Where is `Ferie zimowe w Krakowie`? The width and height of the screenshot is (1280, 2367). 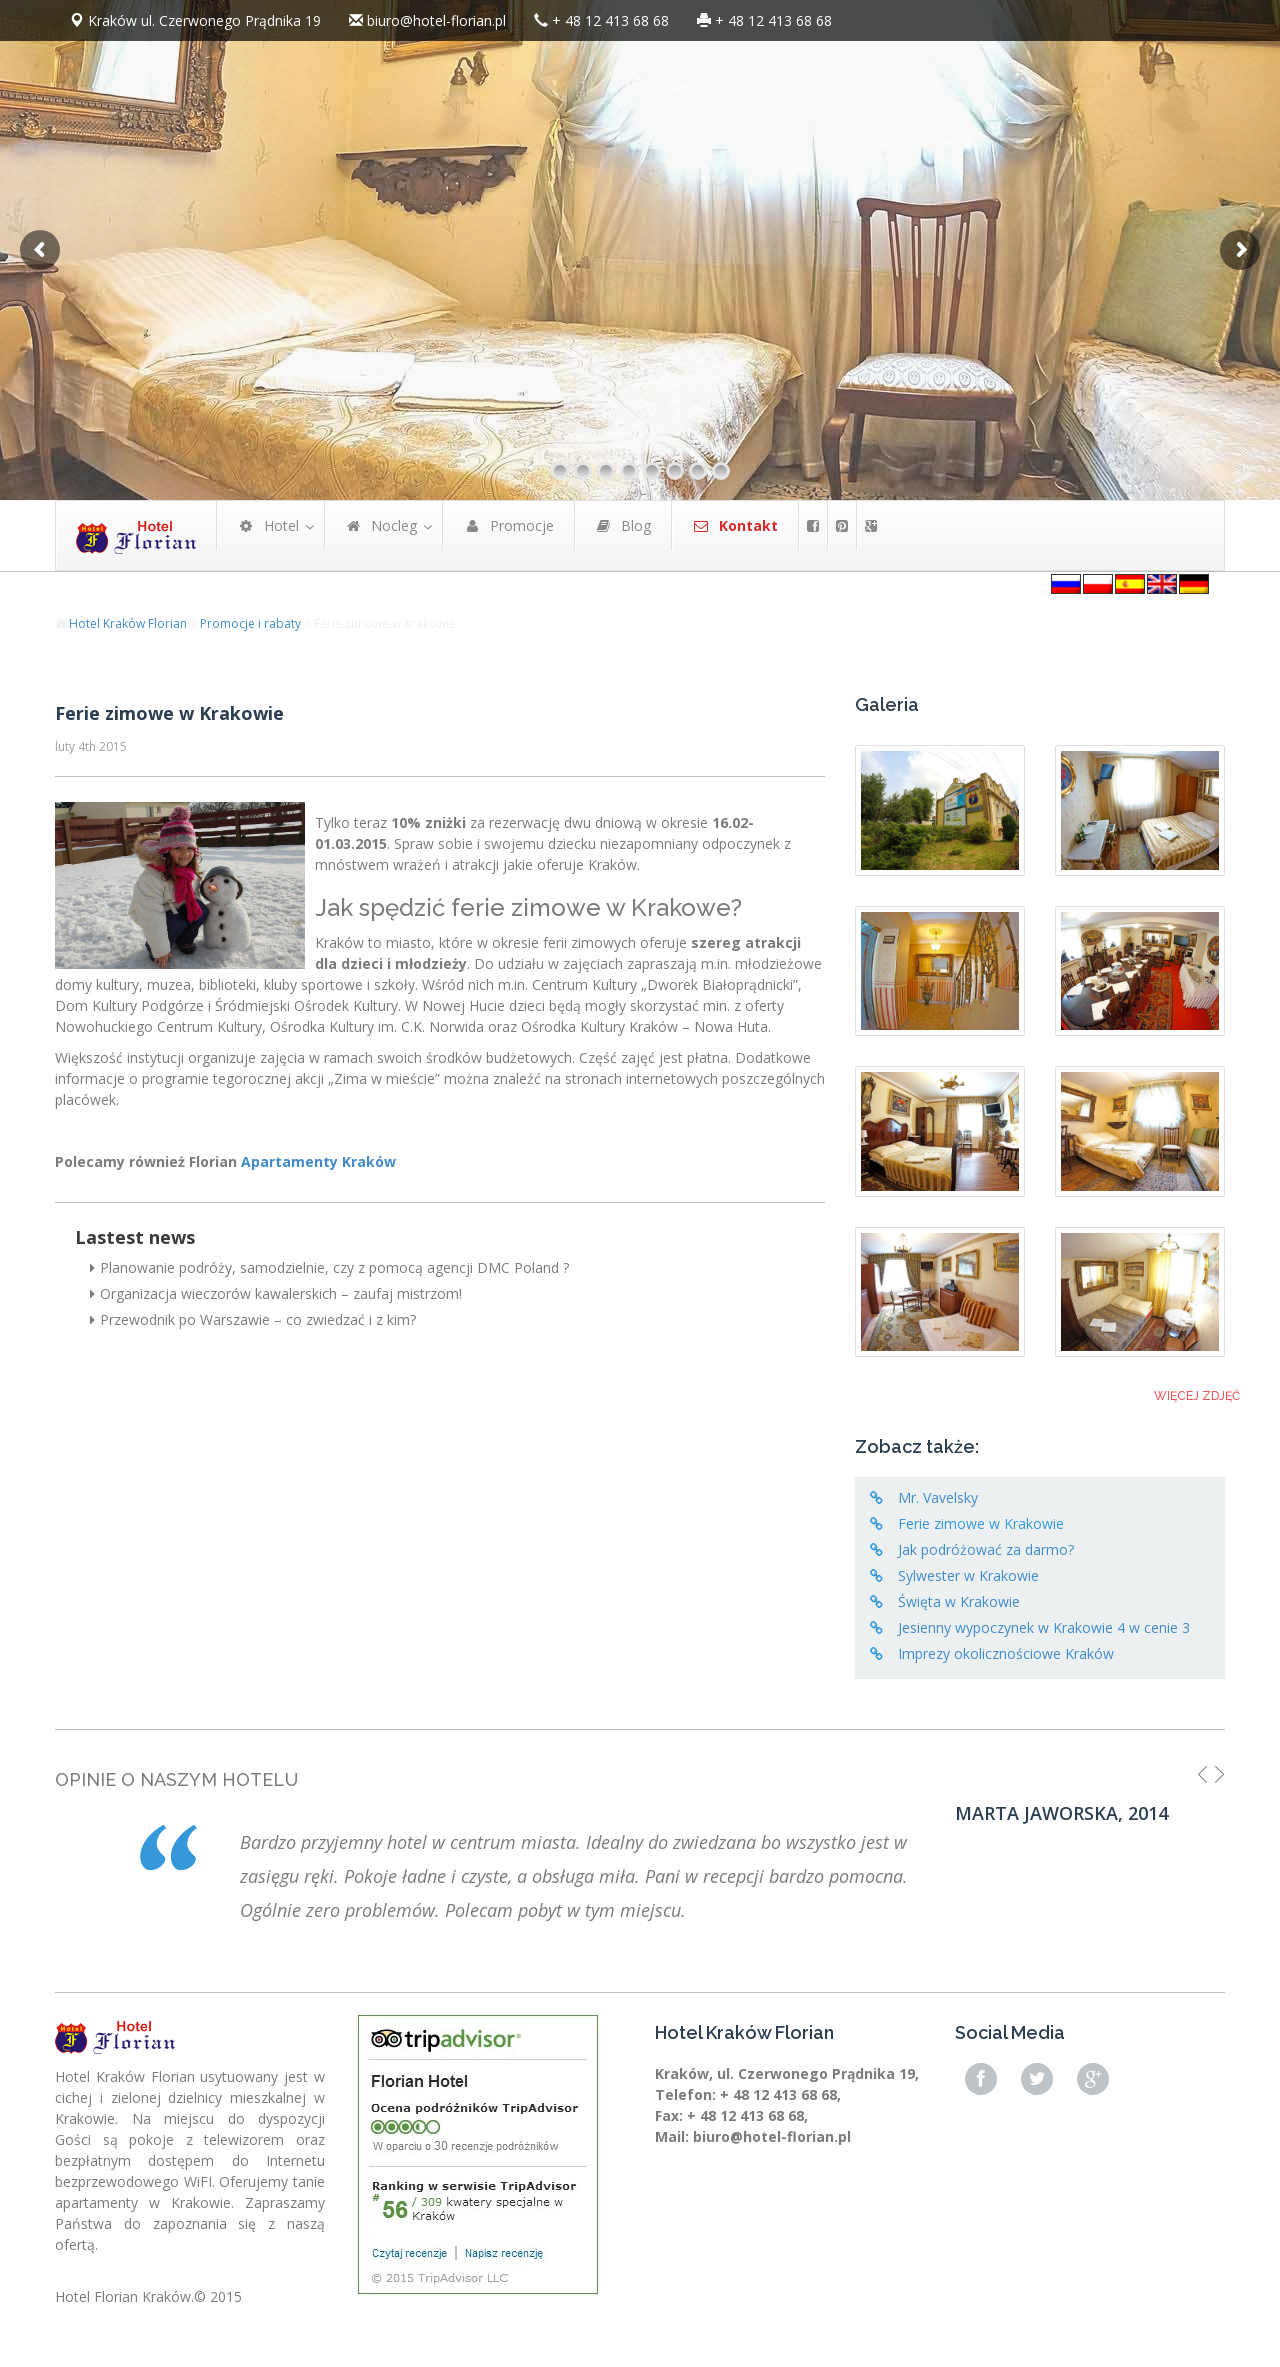
Ferie zimowe w Krakowie is located at coordinates (169, 713).